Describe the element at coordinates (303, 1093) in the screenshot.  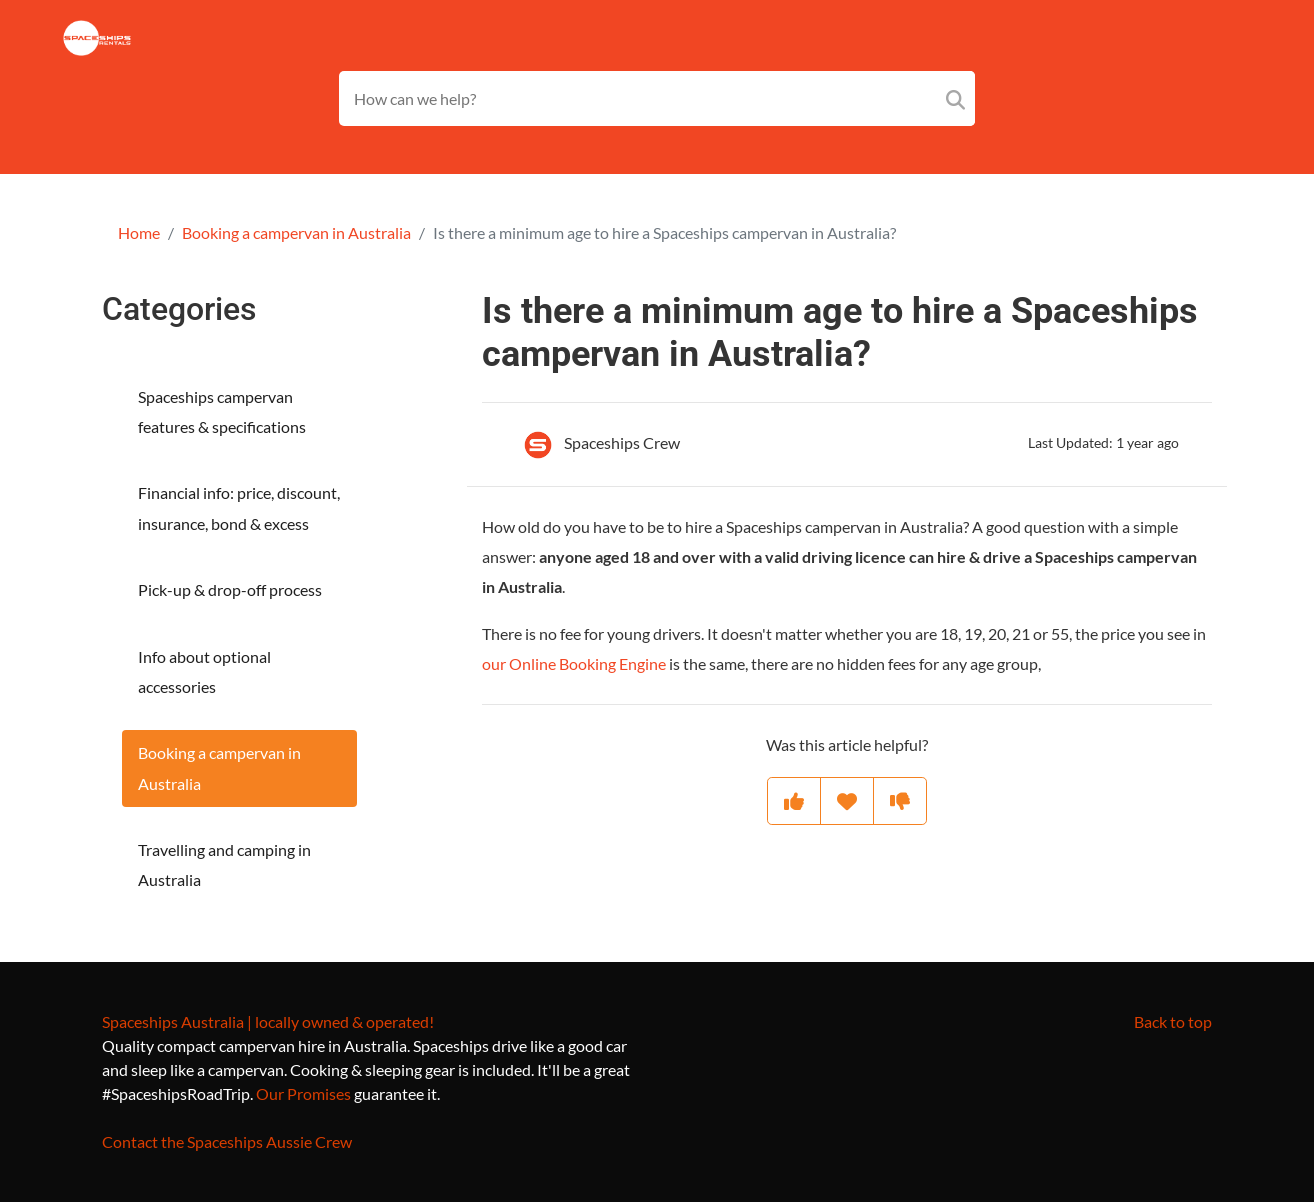
I see `Our Promises` at that location.